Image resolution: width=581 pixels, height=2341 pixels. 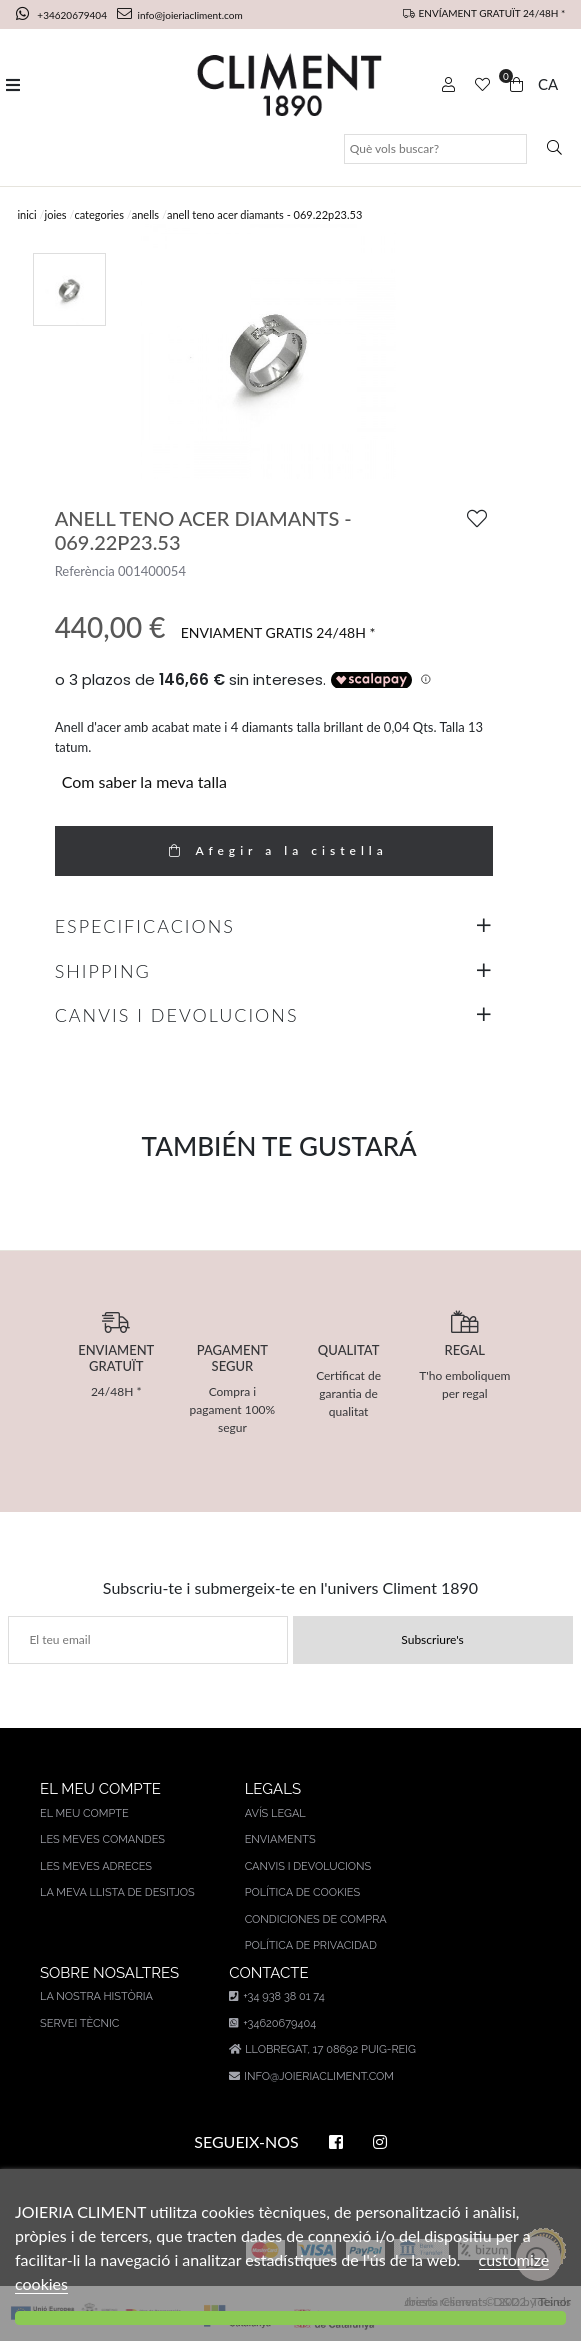 What do you see at coordinates (276, 1996) in the screenshot?
I see `+34 938 38 01 74` at bounding box center [276, 1996].